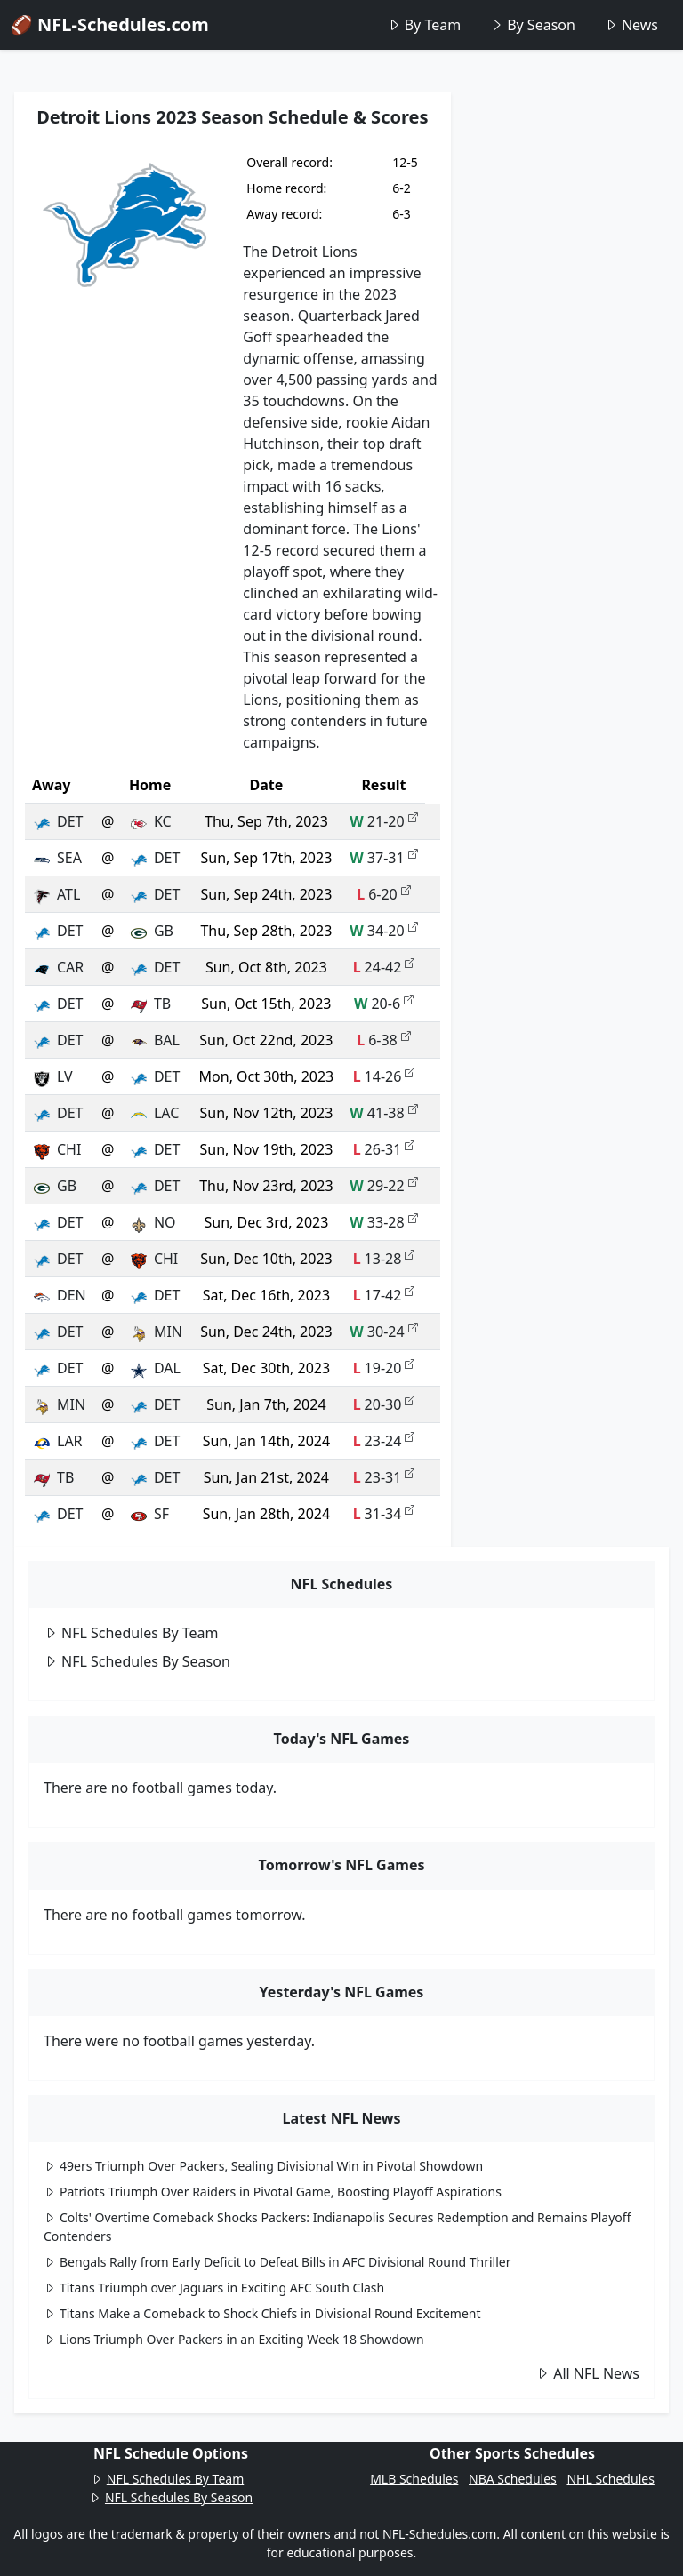 The image size is (683, 2576). Describe the element at coordinates (383, 1113) in the screenshot. I see `41-38` at that location.